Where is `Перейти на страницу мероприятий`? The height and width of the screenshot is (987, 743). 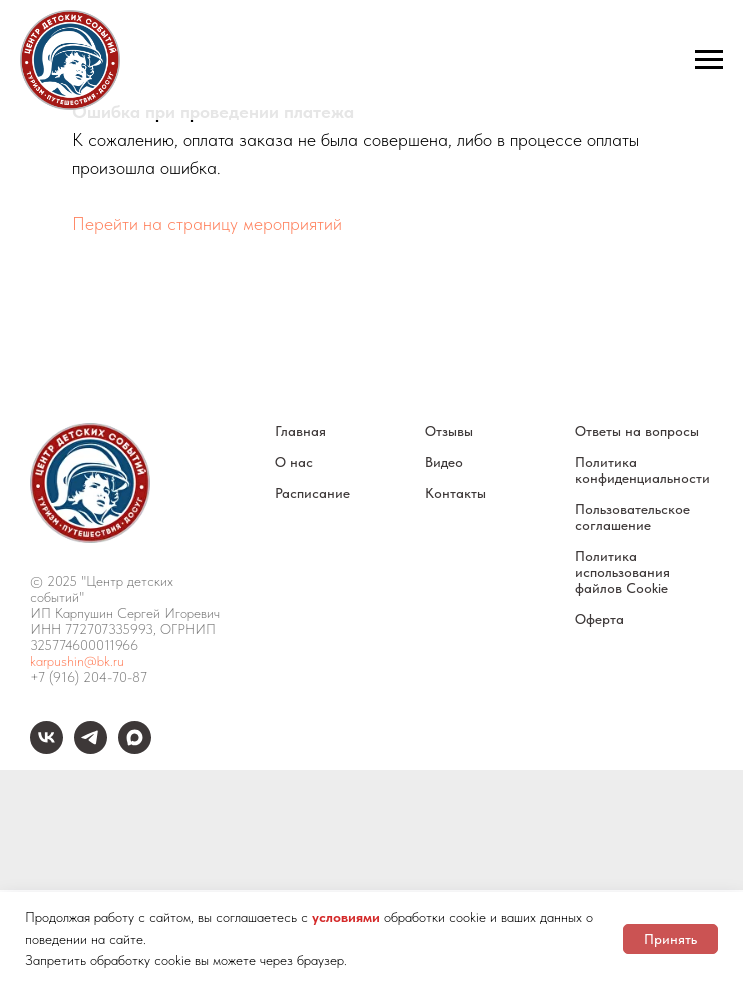
Перейти на страницу мероприятий is located at coordinates (207, 223).